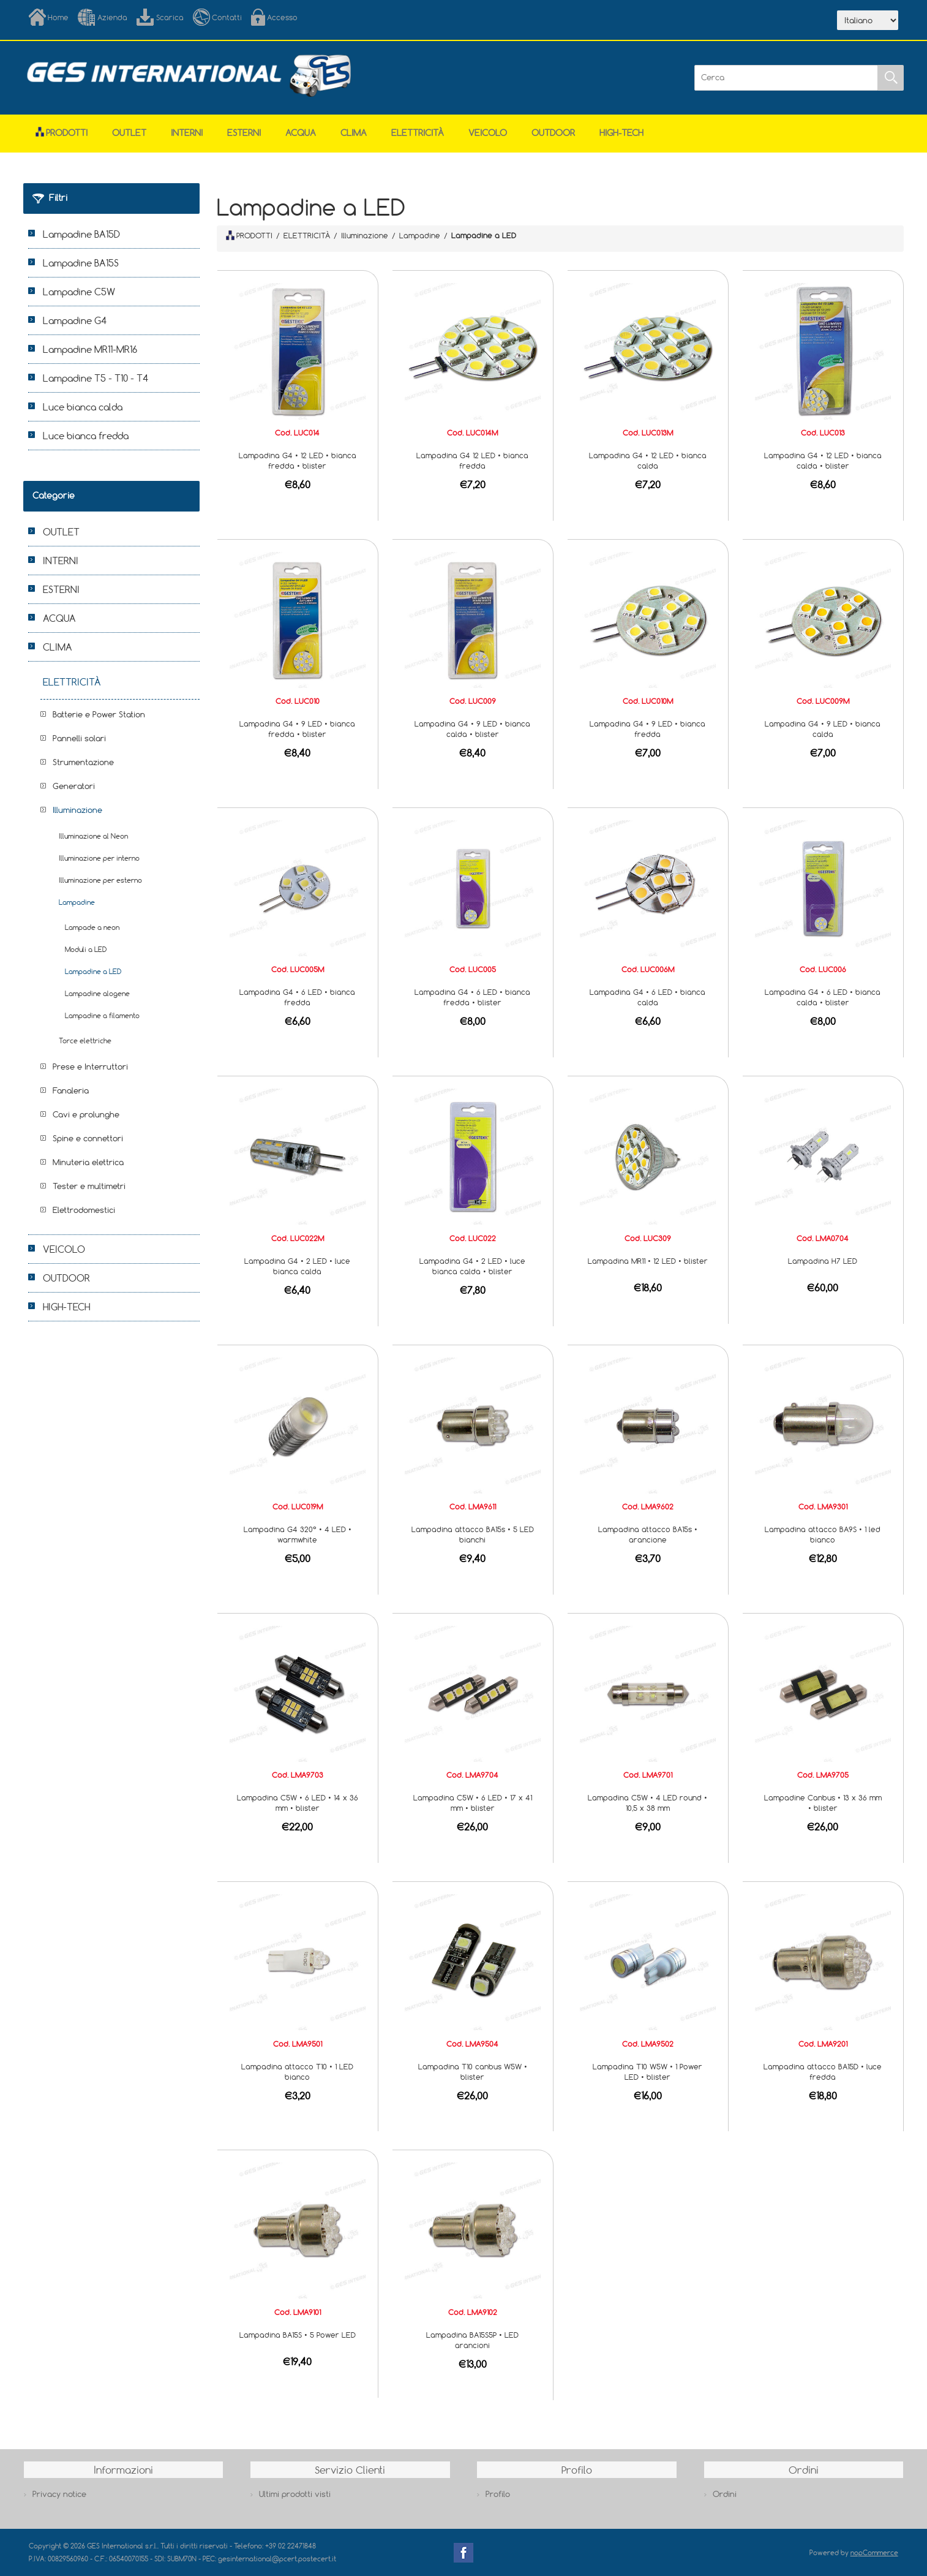  Describe the element at coordinates (100, 880) in the screenshot. I see `Illuminazione per esterno` at that location.